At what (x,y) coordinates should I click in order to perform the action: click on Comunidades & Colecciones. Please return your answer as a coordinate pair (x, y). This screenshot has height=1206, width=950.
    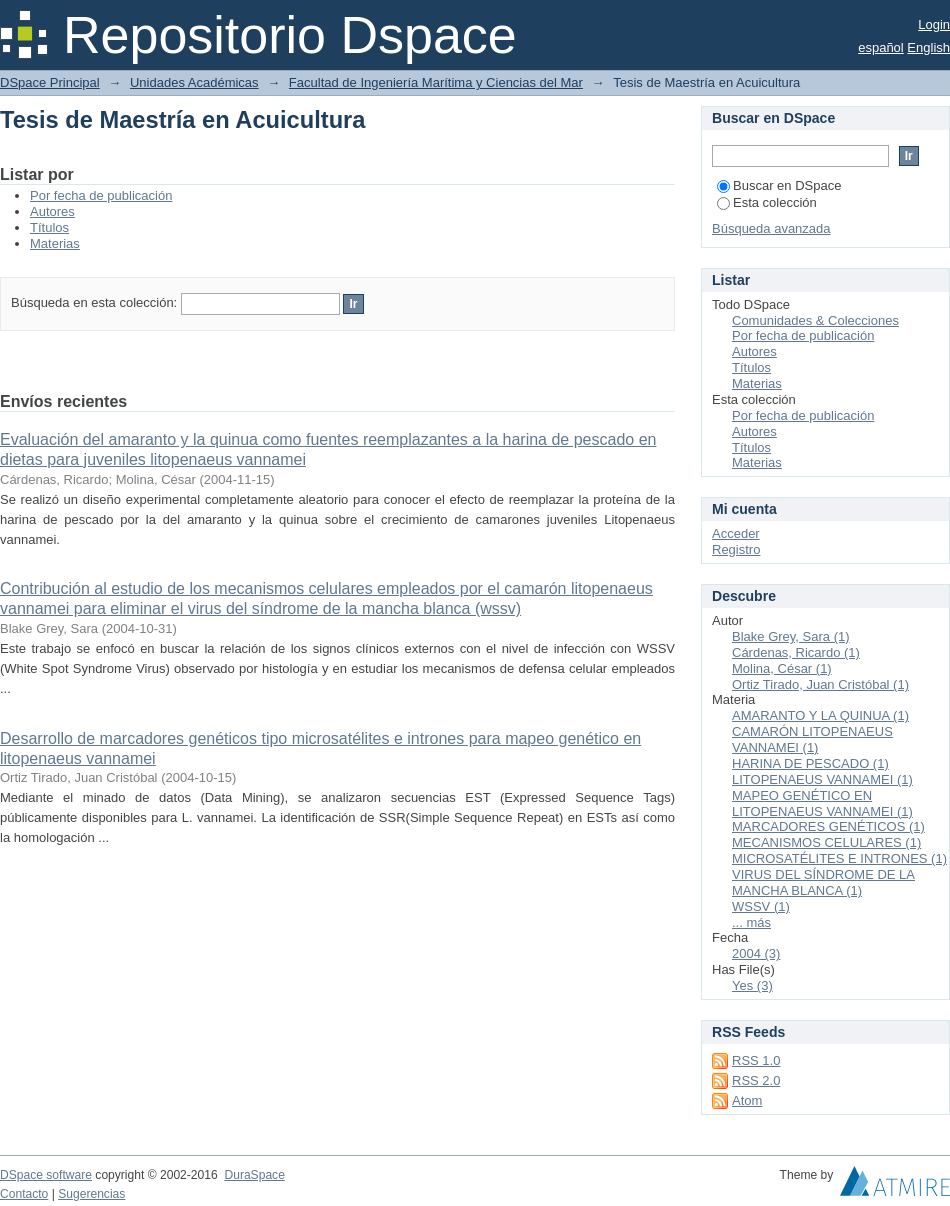
    Looking at the image, I should click on (815, 320).